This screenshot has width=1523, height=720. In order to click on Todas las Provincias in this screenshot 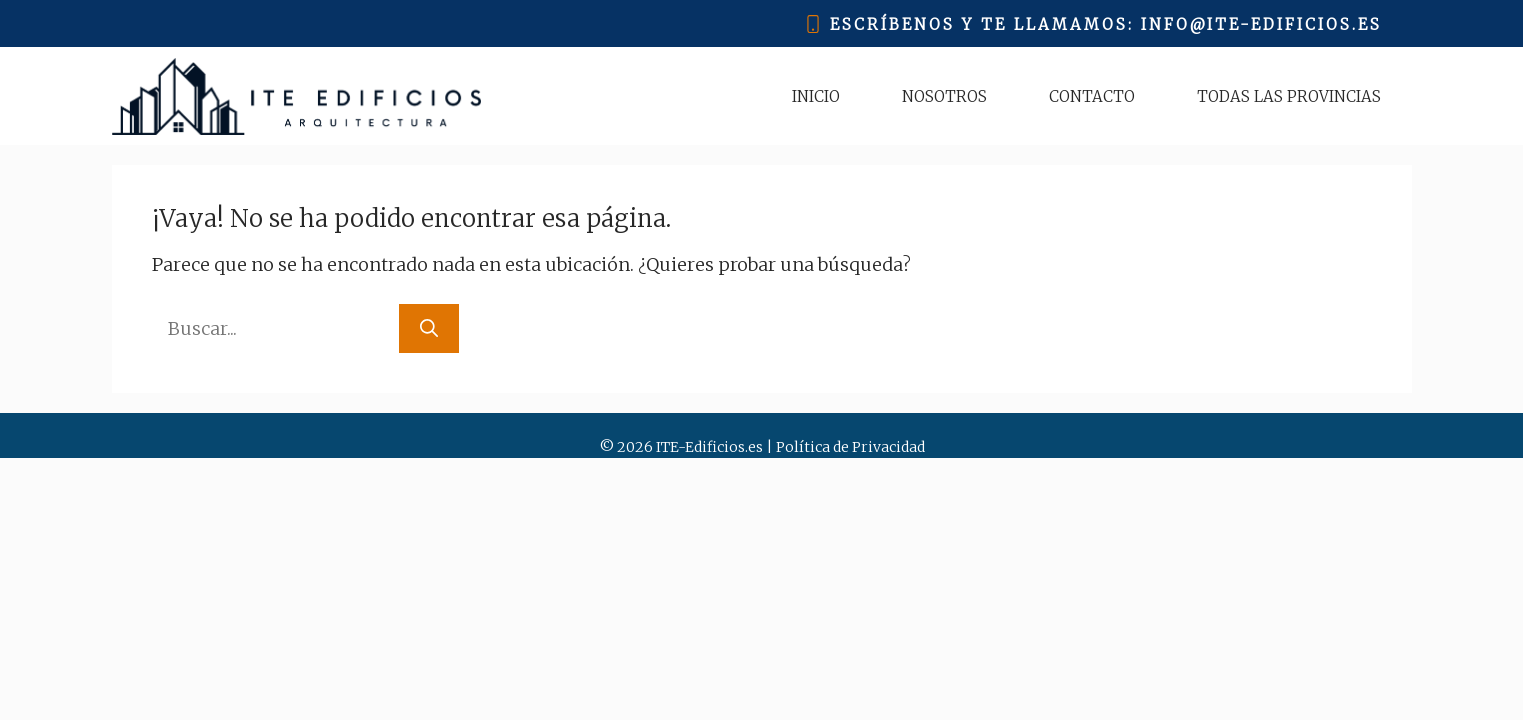, I will do `click(1289, 96)`.